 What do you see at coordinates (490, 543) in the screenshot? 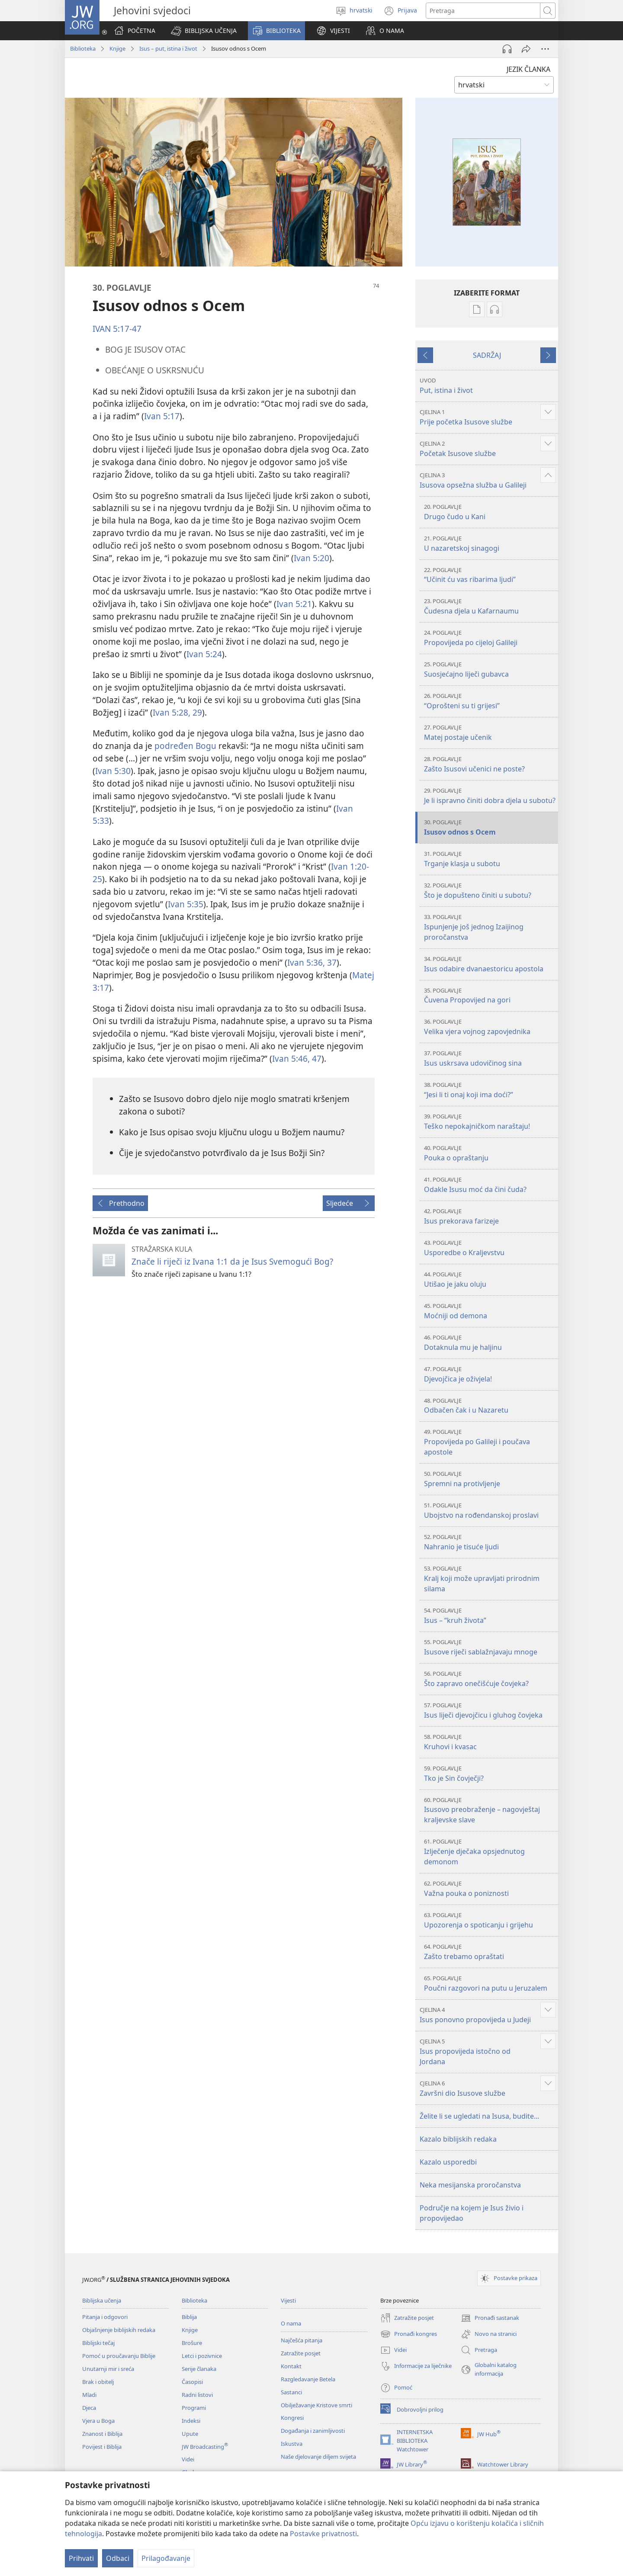
I see `U nazaretskoj sinagogi` at bounding box center [490, 543].